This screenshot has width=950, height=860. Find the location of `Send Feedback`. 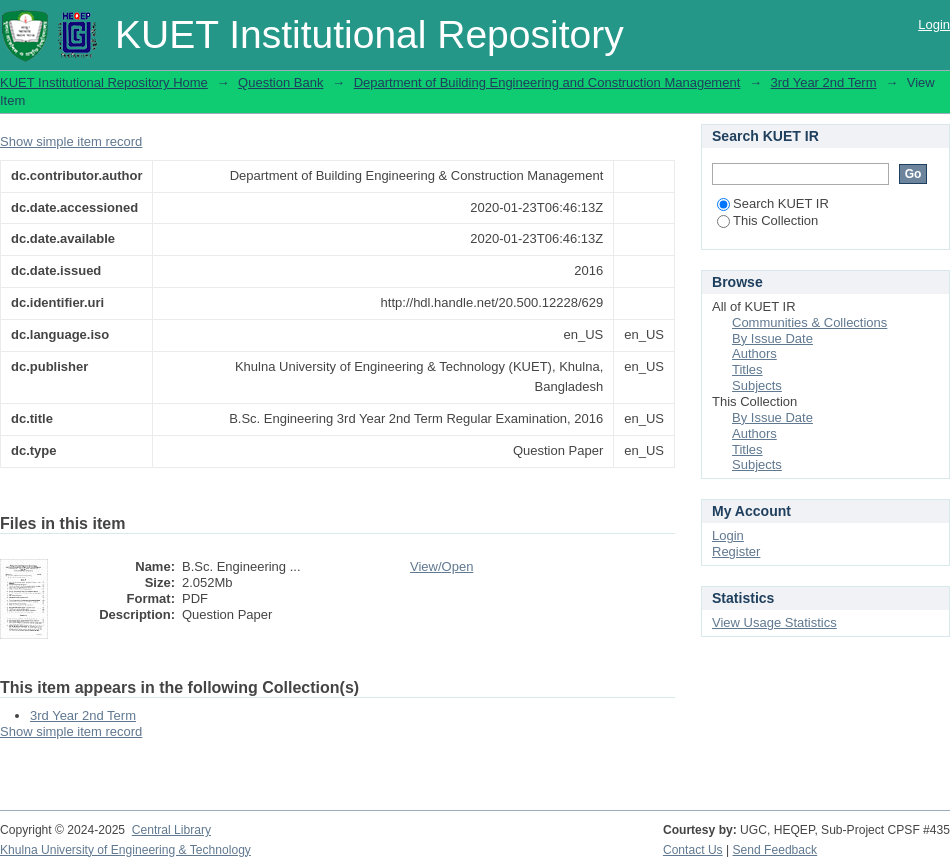

Send Feedback is located at coordinates (775, 850).